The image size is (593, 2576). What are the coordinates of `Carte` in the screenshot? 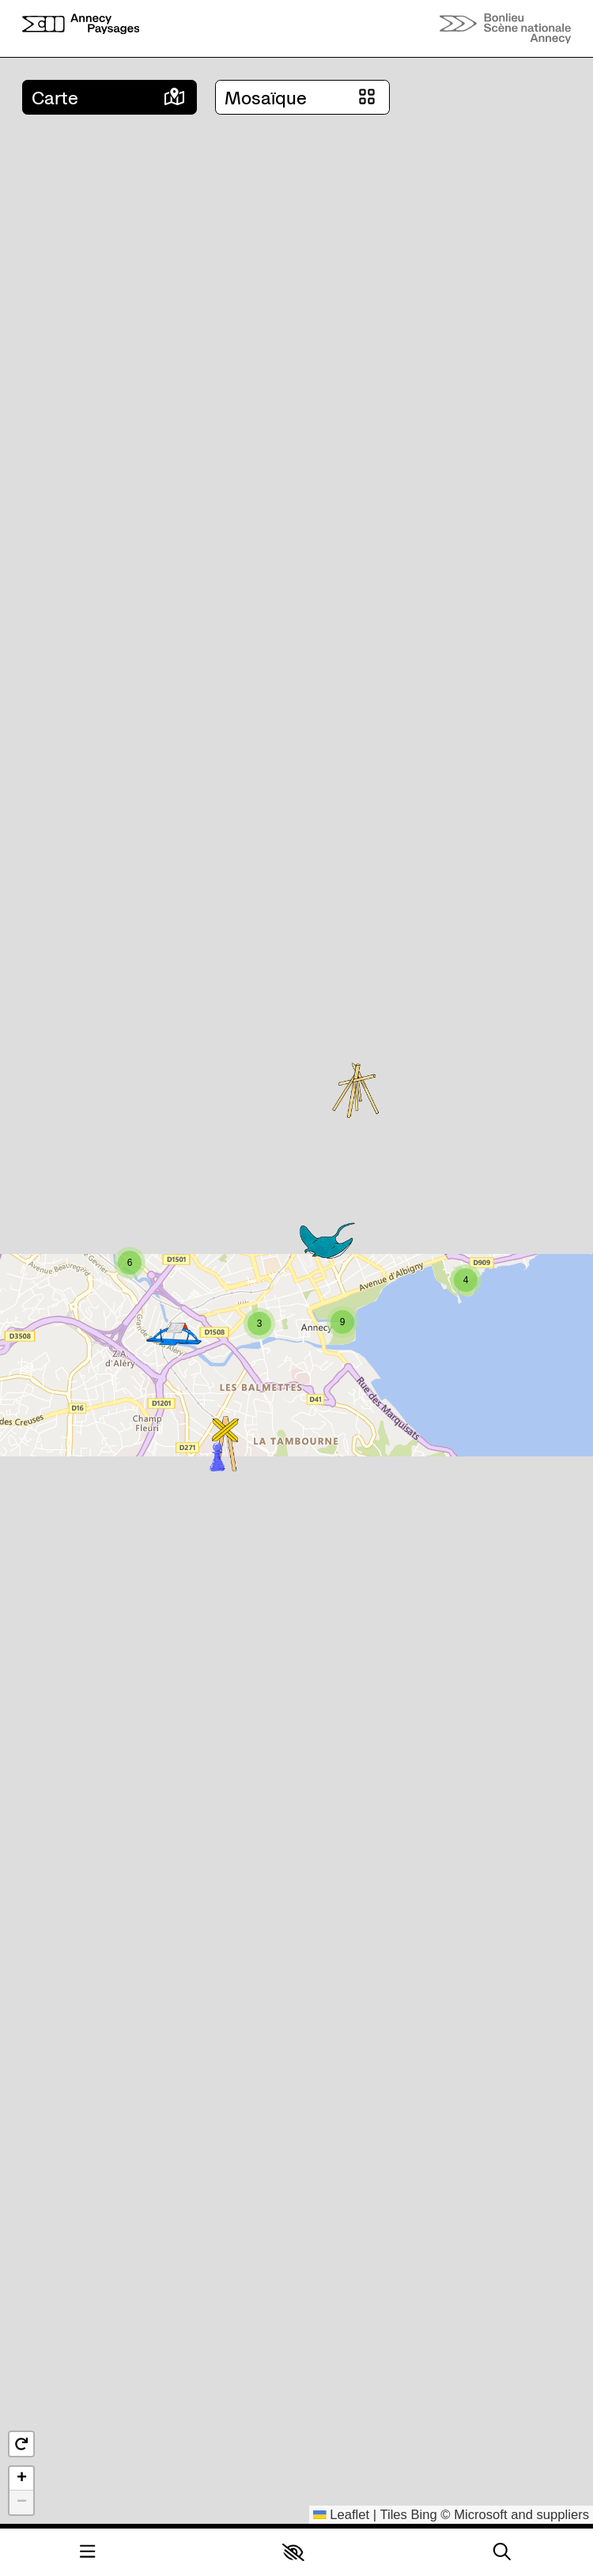 It's located at (55, 98).